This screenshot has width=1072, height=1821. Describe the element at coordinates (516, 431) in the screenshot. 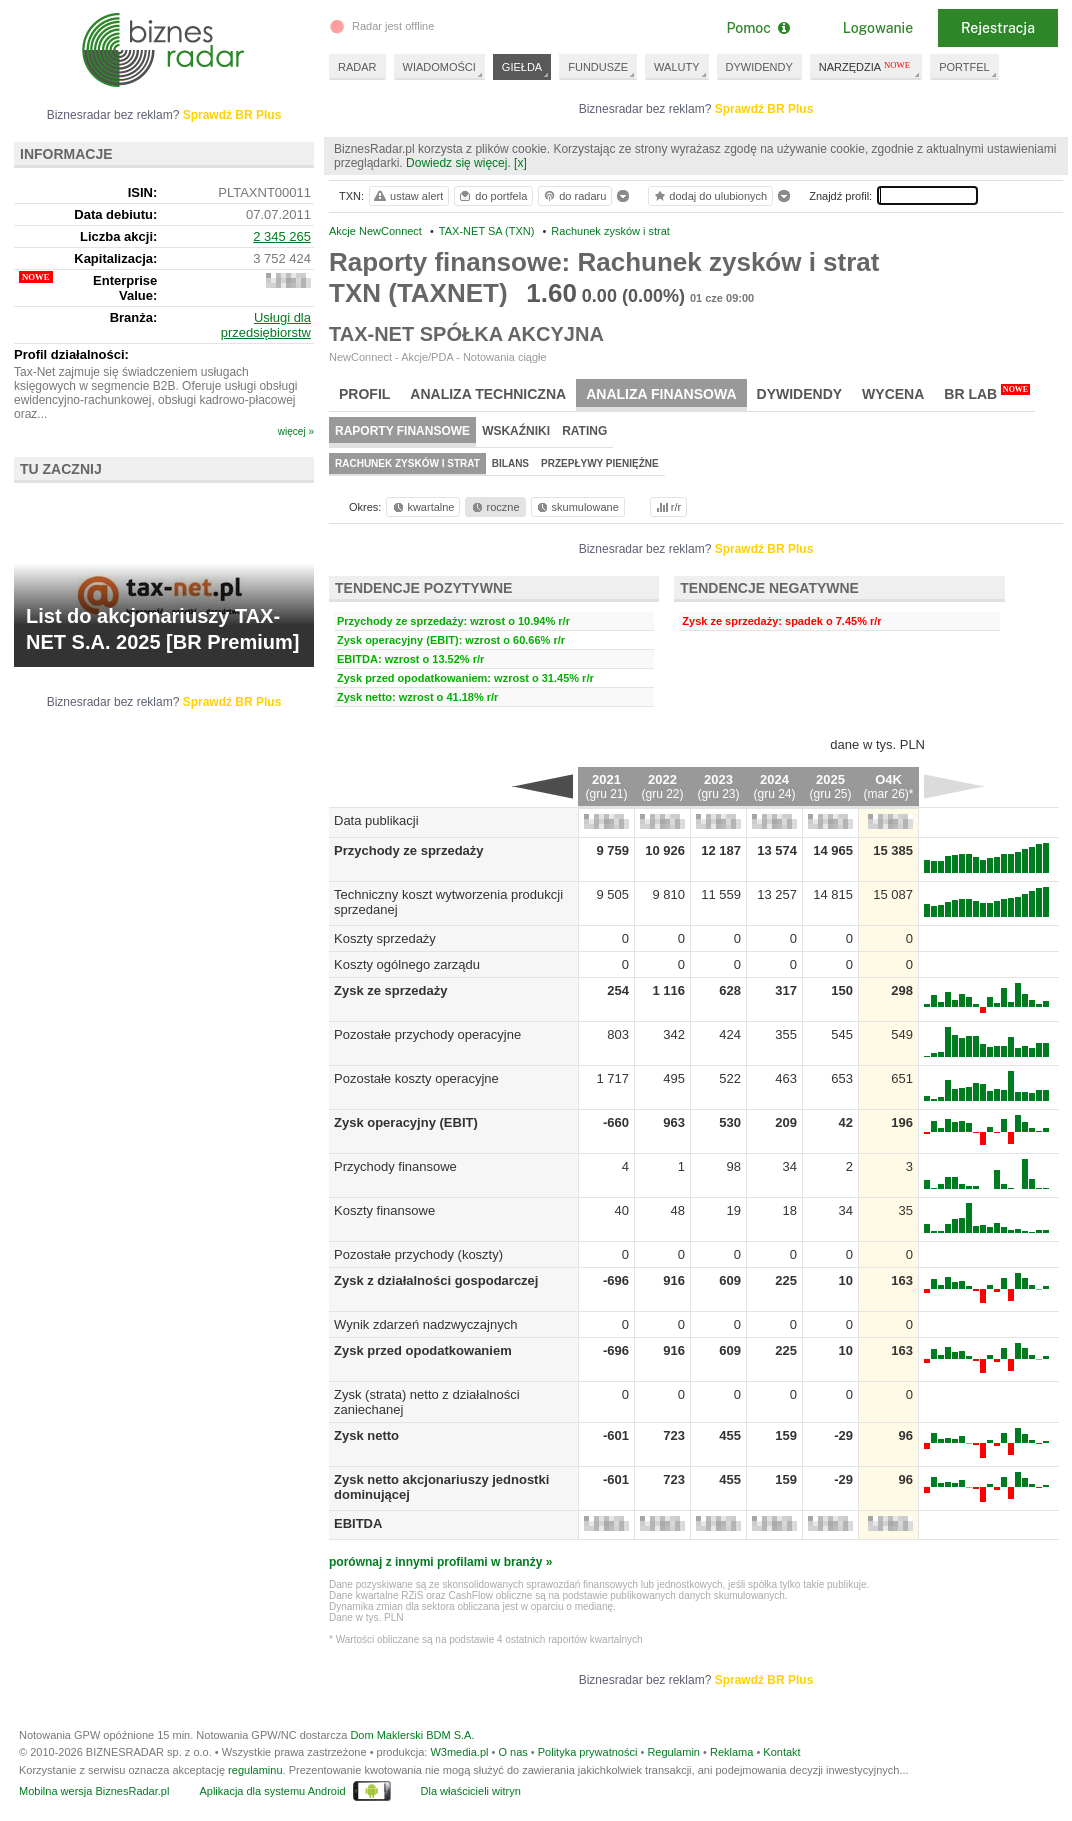

I see `Wskaźniki` at that location.